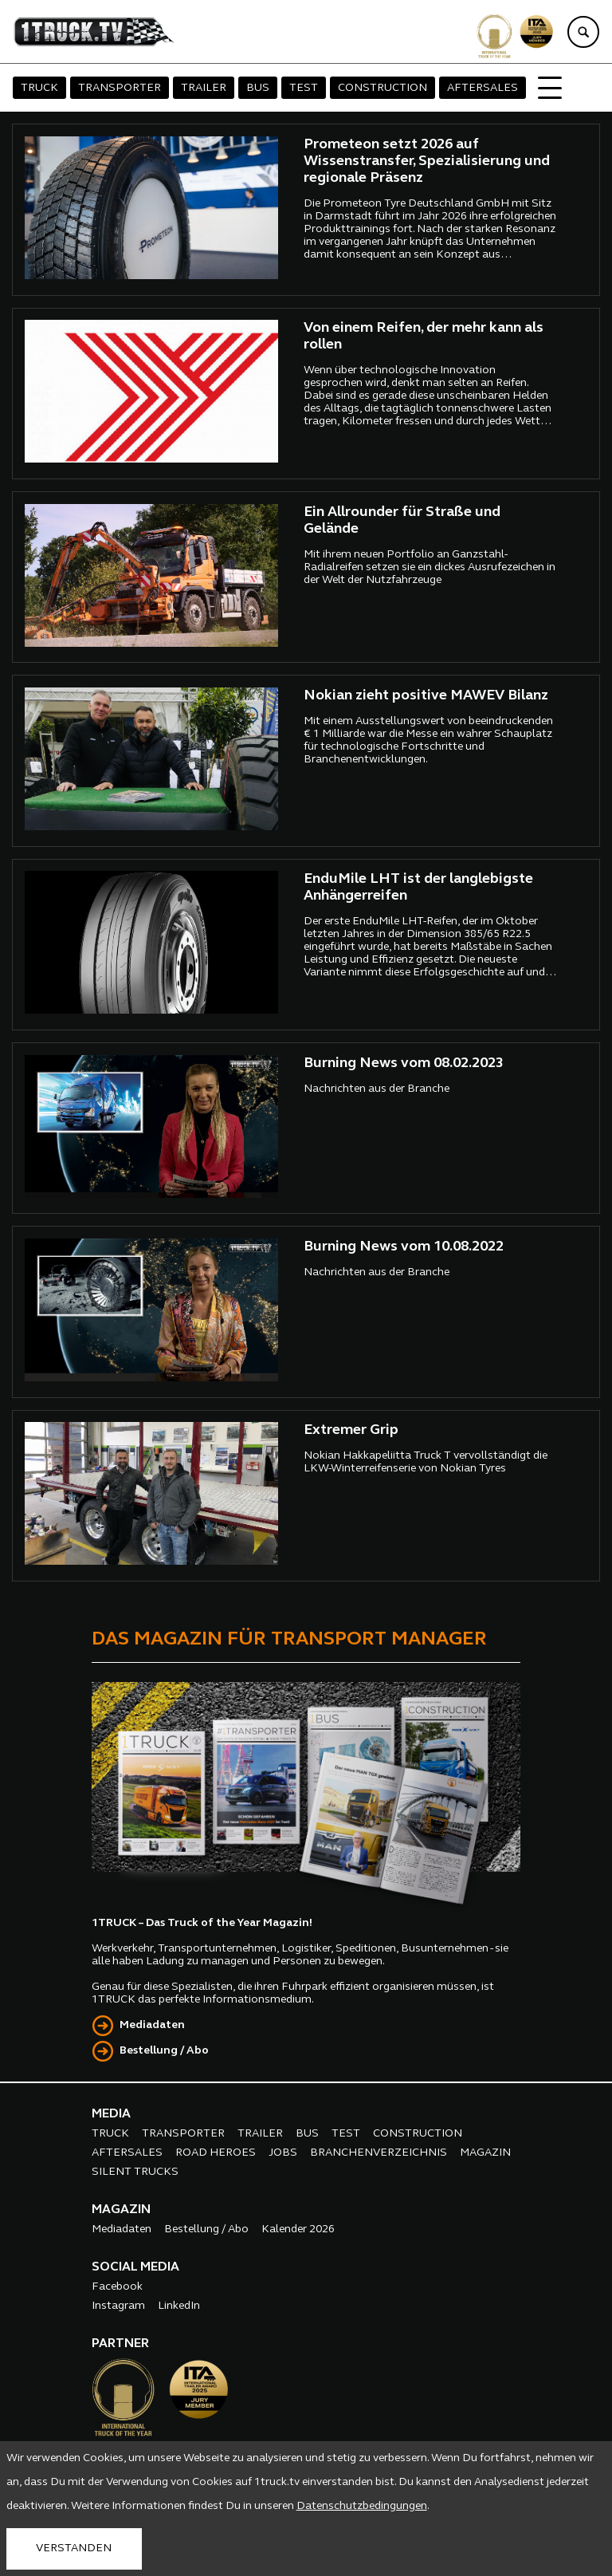 This screenshot has width=612, height=2576. I want to click on Datenschutzbedingungen, so click(361, 2506).